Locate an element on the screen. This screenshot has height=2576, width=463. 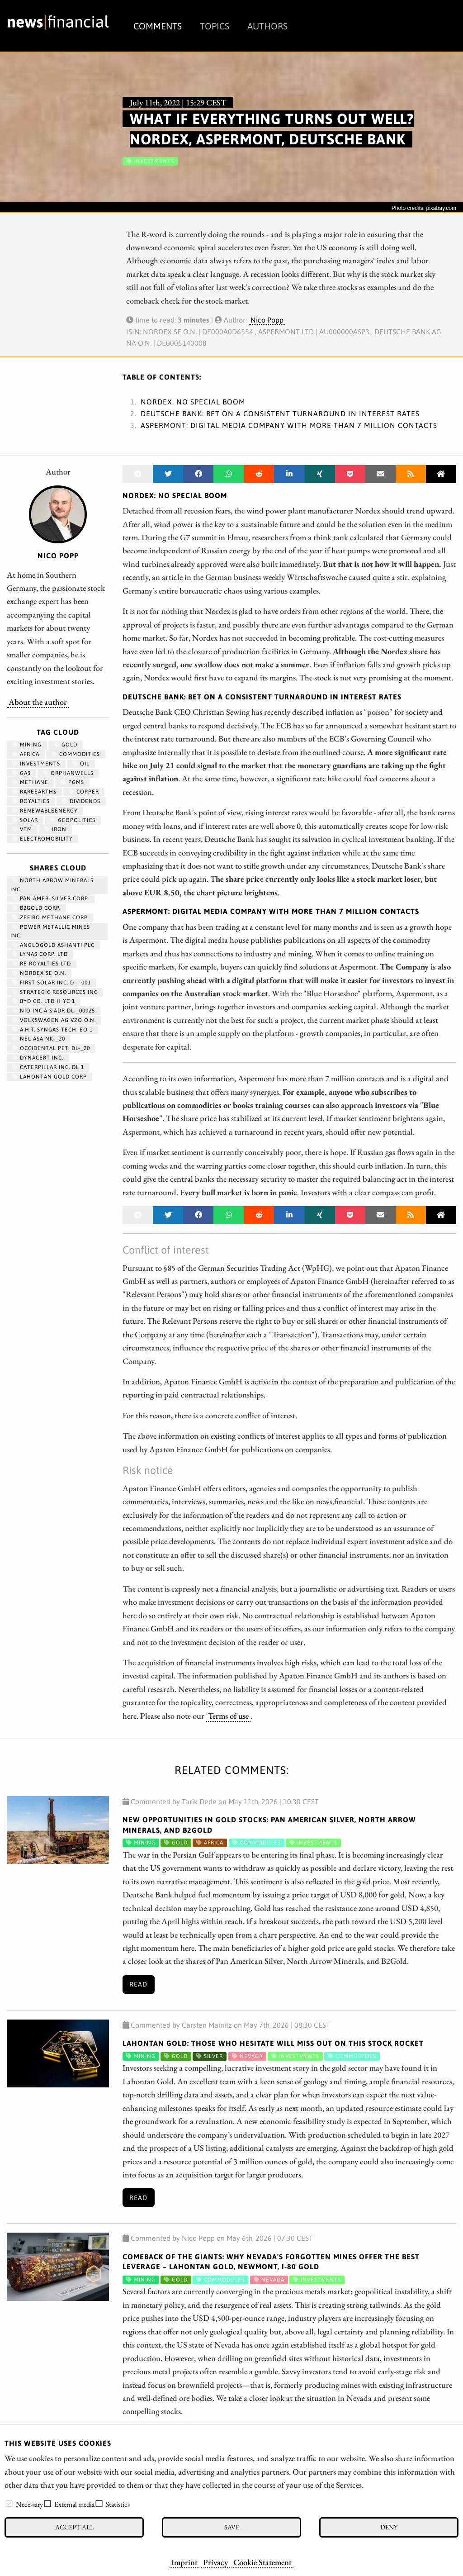
NIO INC.A S.ADR DL-_00025 is located at coordinates (53, 1011).